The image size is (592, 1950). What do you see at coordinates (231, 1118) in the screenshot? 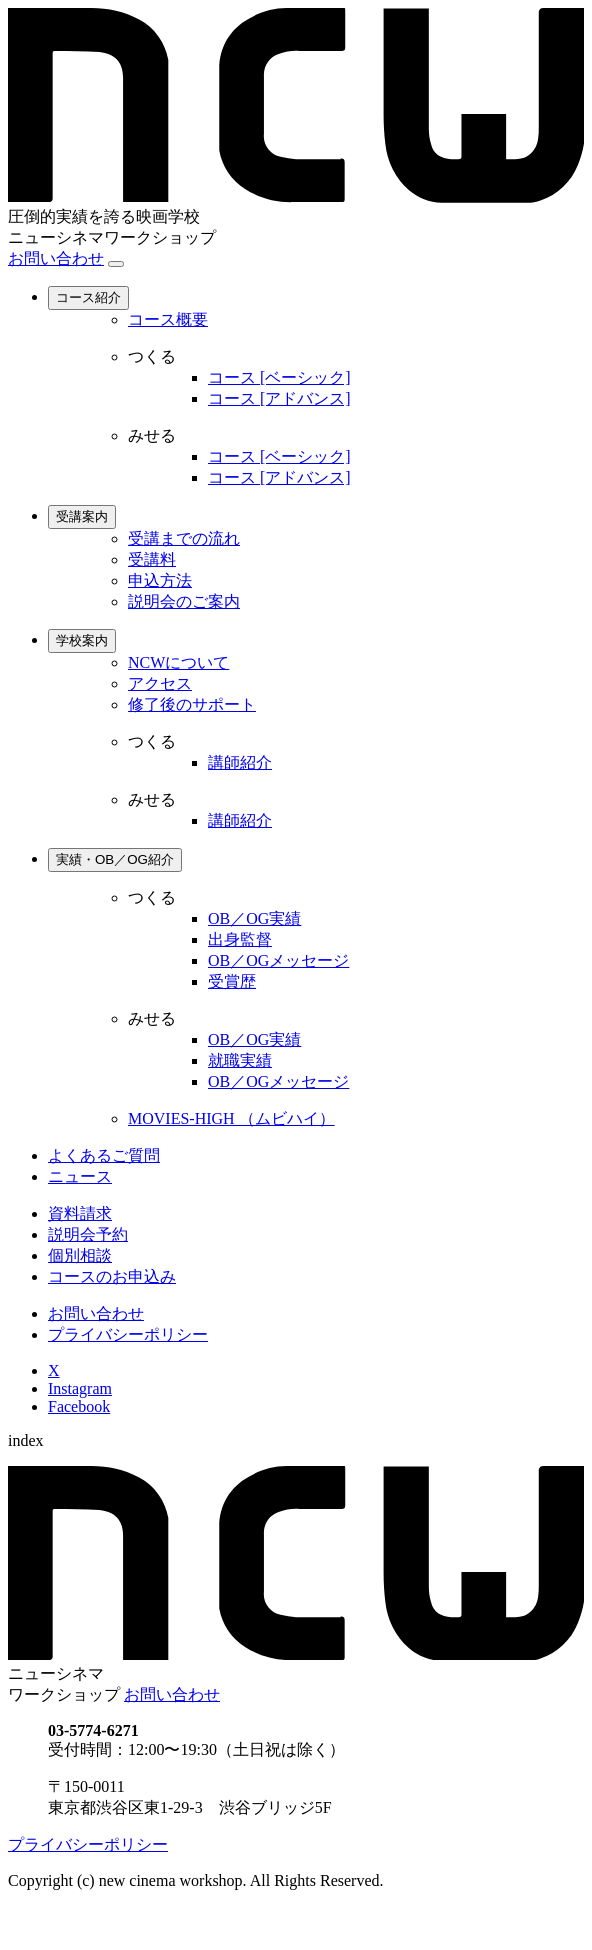
I see `MOVIES-HIGH （ムビハイ）` at bounding box center [231, 1118].